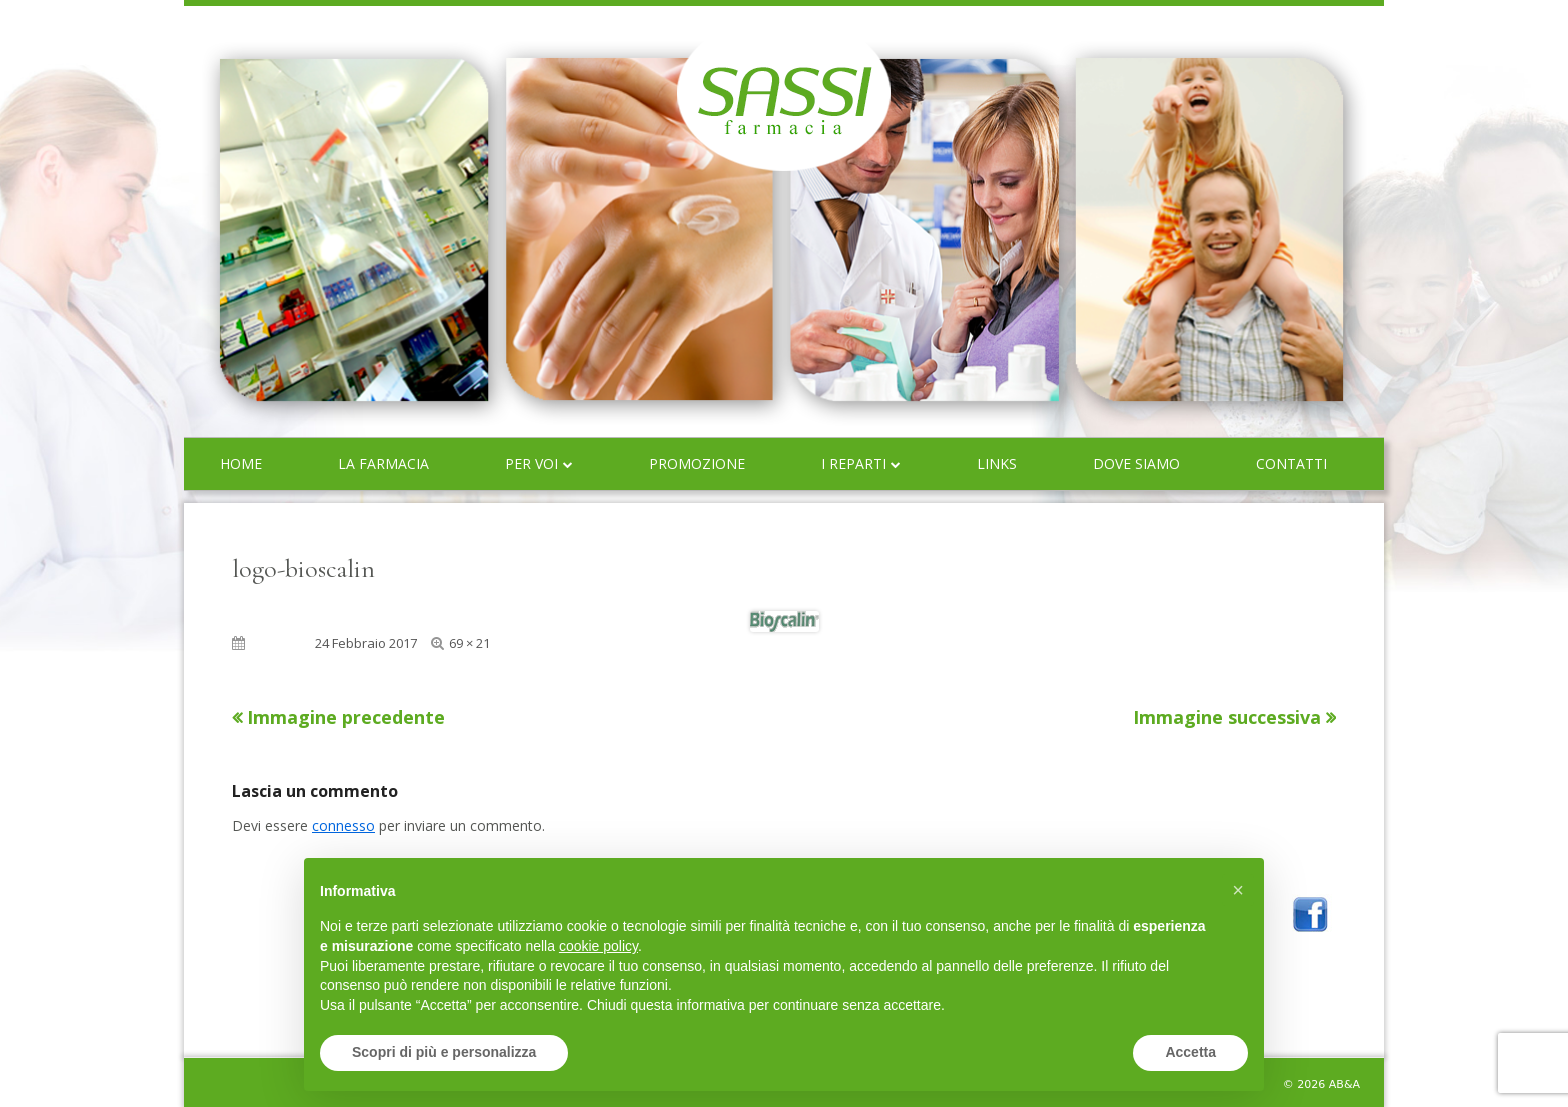 This screenshot has width=1568, height=1107. Describe the element at coordinates (1238, 890) in the screenshot. I see `[button]` at that location.